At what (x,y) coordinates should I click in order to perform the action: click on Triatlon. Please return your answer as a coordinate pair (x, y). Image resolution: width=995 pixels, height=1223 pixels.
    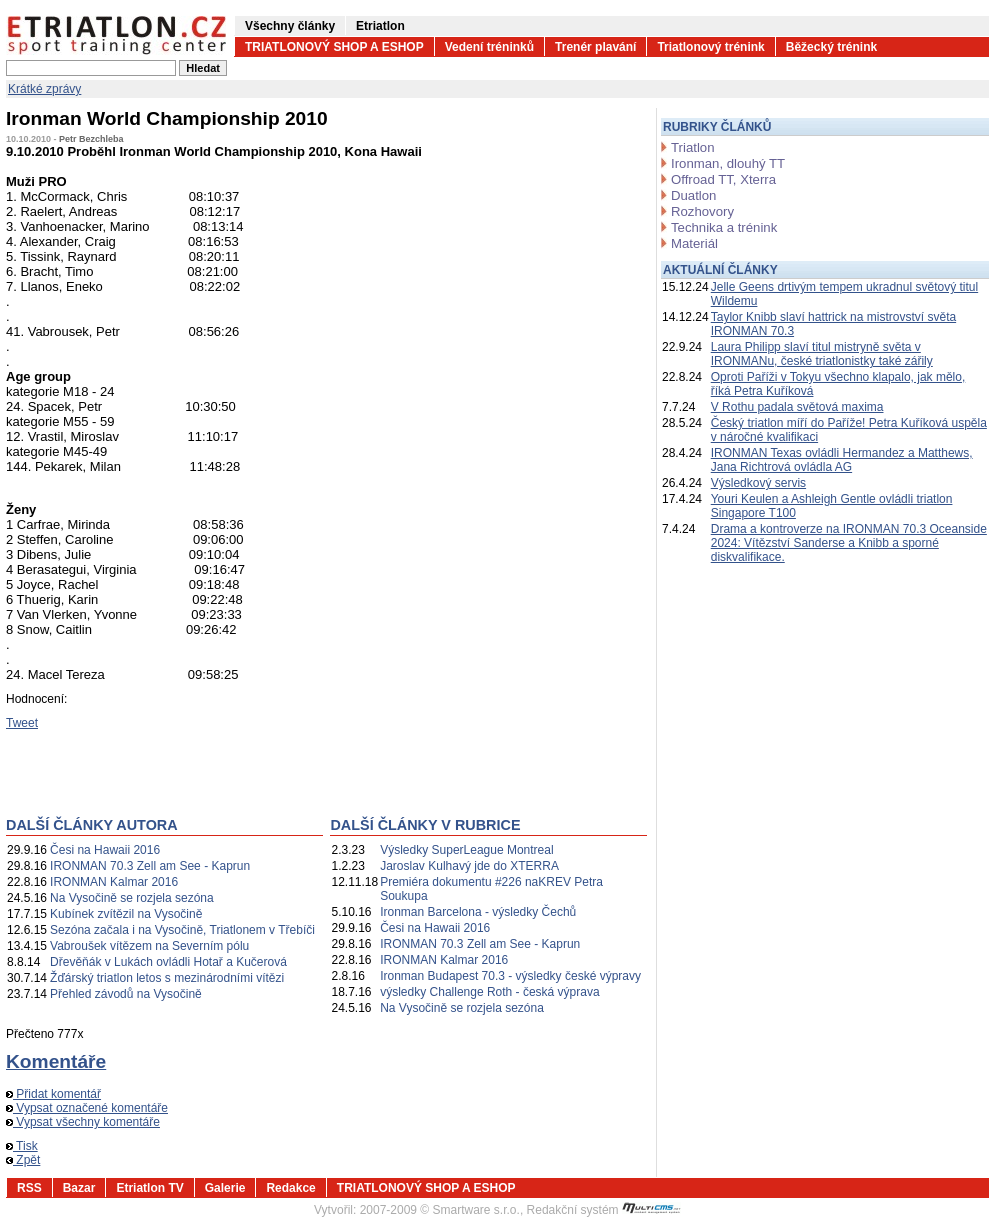
    Looking at the image, I should click on (692, 147).